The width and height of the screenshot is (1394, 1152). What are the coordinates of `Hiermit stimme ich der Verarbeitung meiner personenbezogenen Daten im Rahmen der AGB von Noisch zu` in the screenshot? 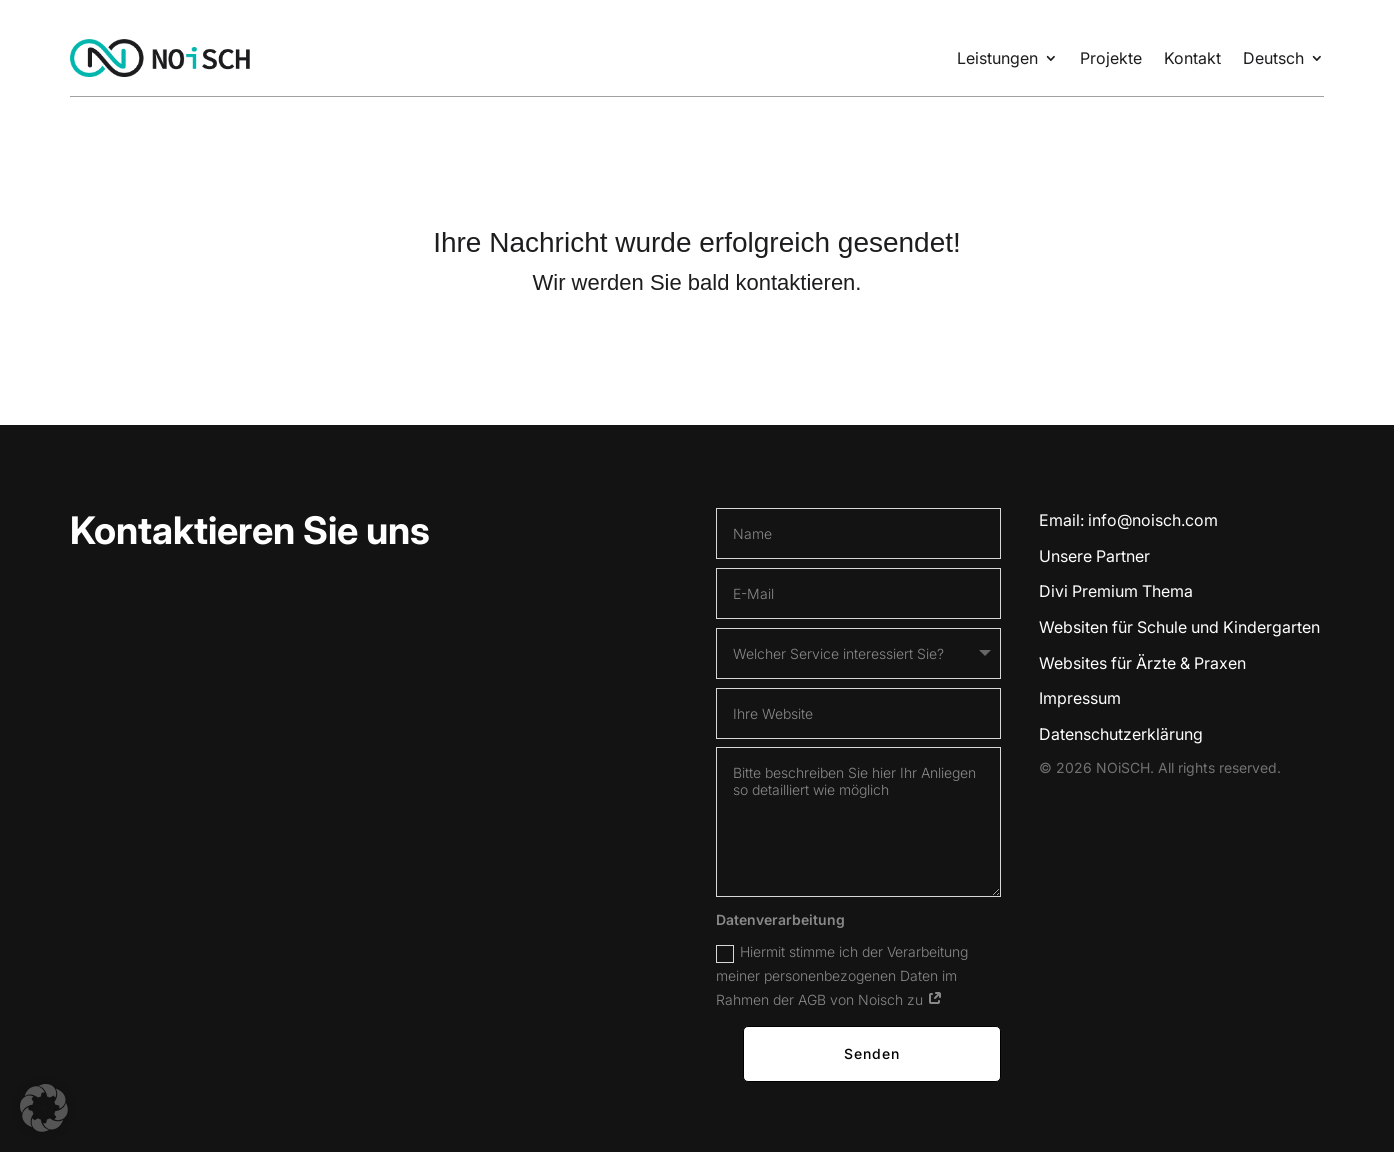 It's located at (842, 974).